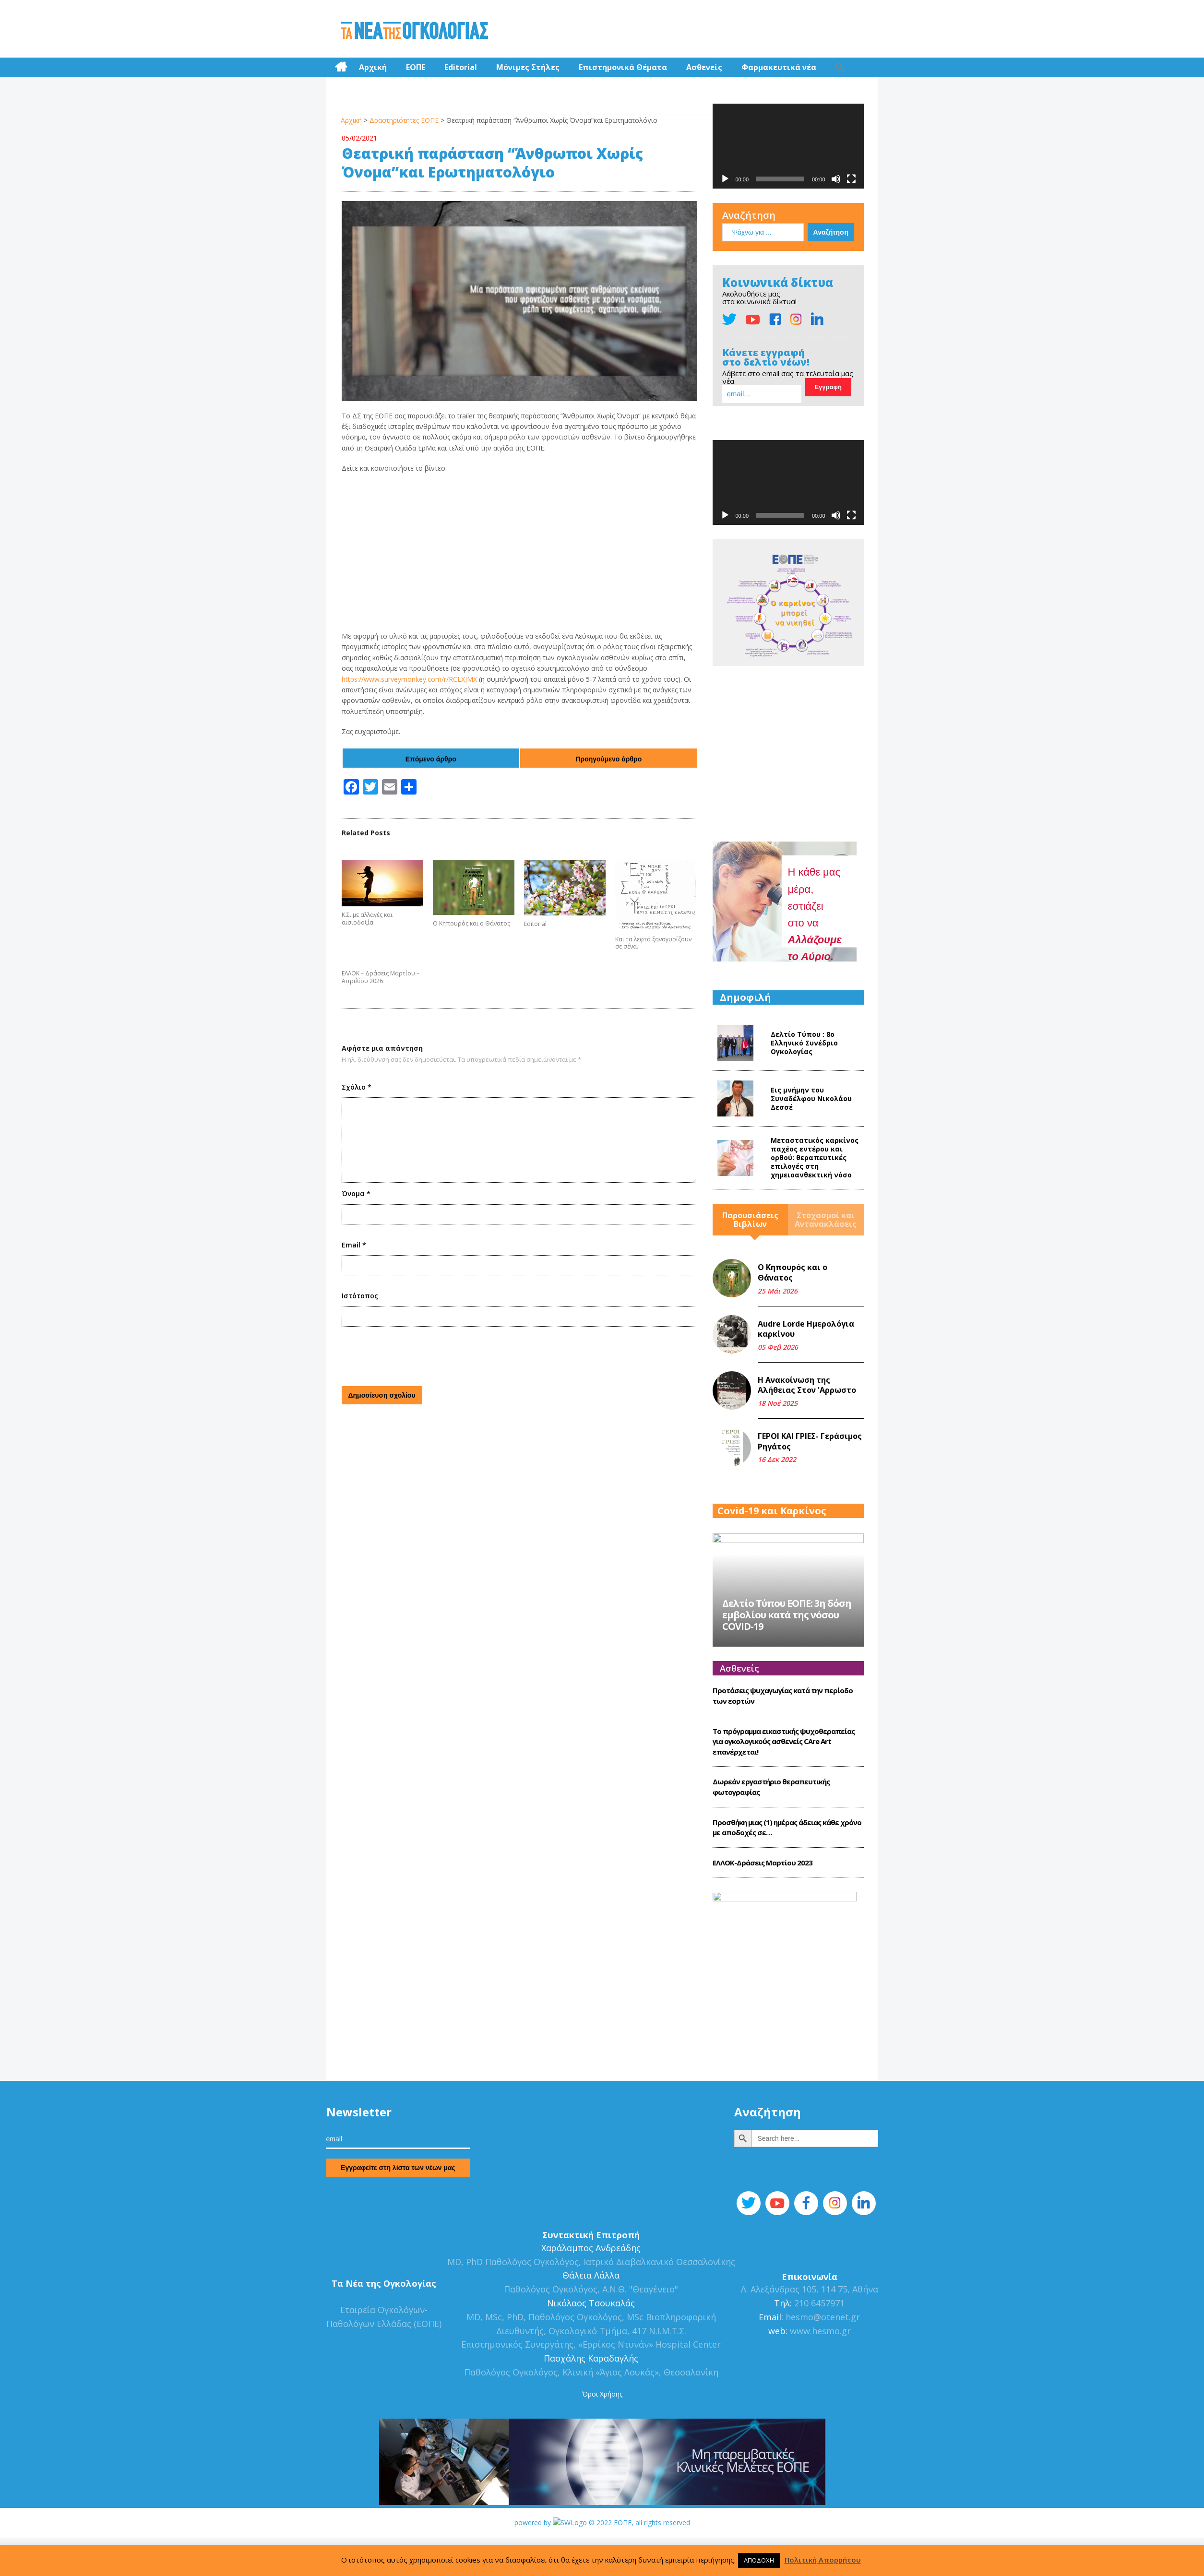  Describe the element at coordinates (811, 1098) in the screenshot. I see `Εις μνήμην του Συναδέλφου Νικολάου Δεσσέ` at that location.